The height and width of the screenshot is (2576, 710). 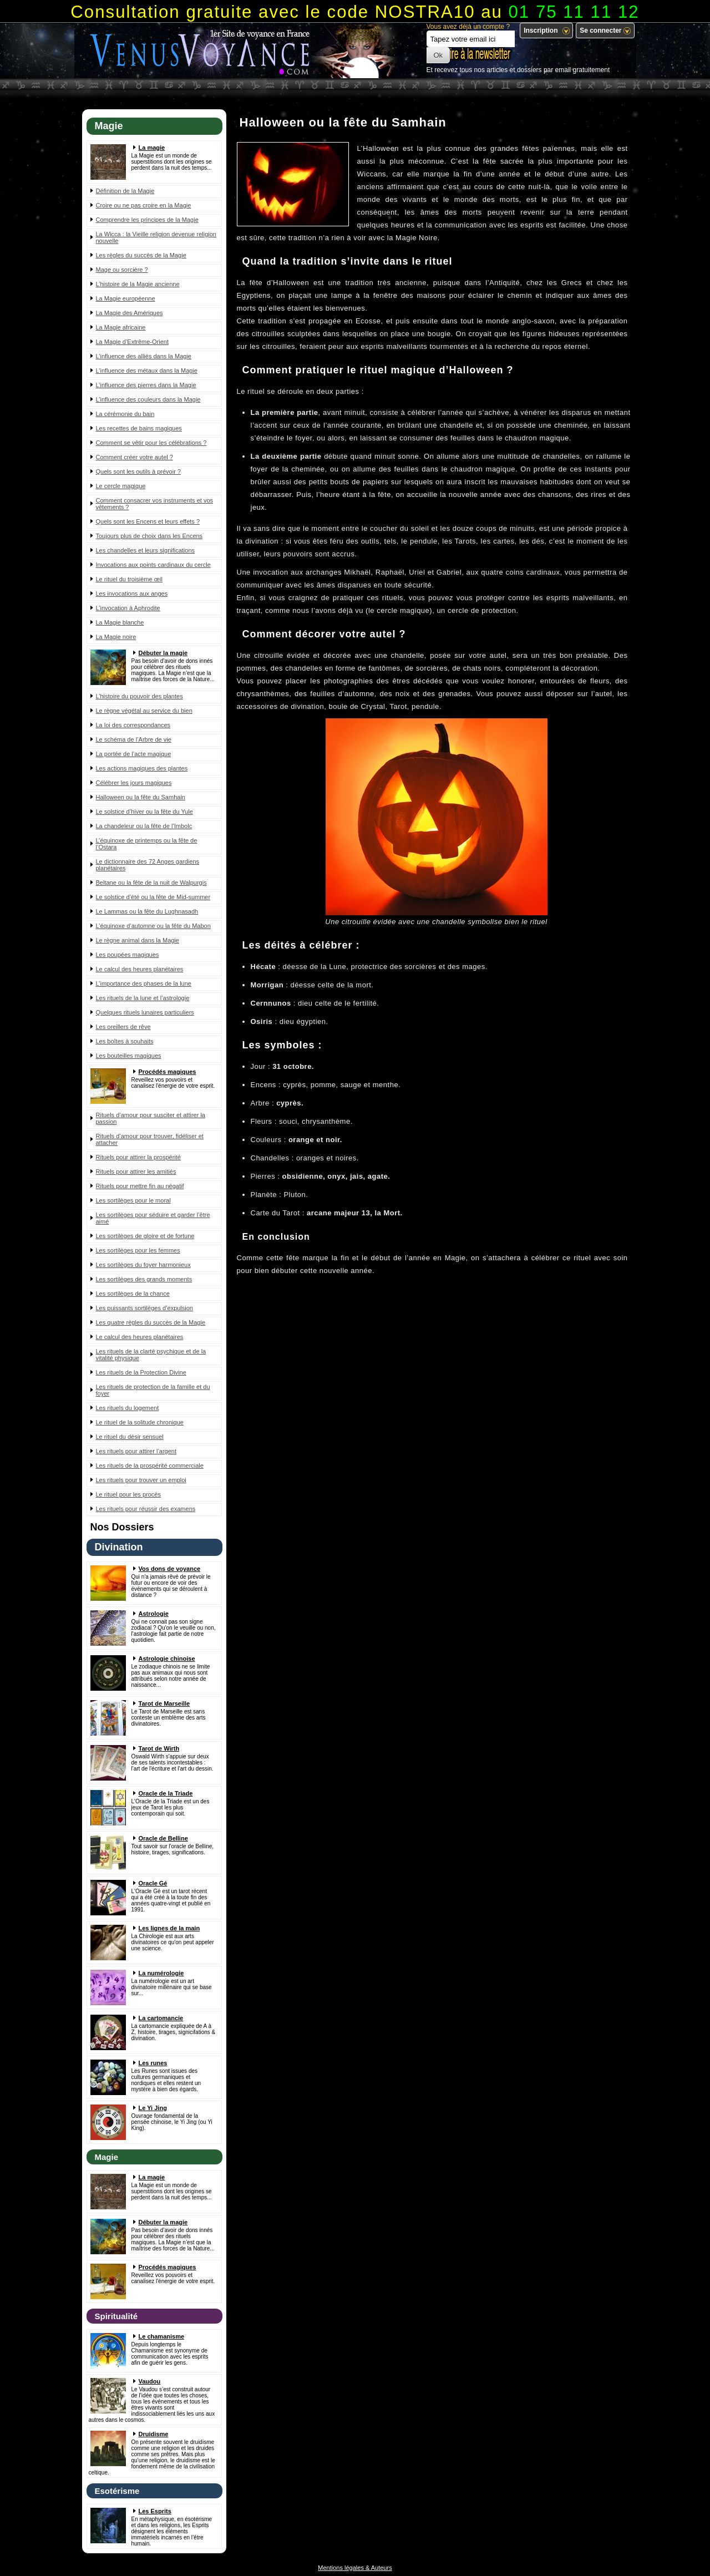 What do you see at coordinates (151, 1322) in the screenshot?
I see `Les quatre règles du succès de la Magie` at bounding box center [151, 1322].